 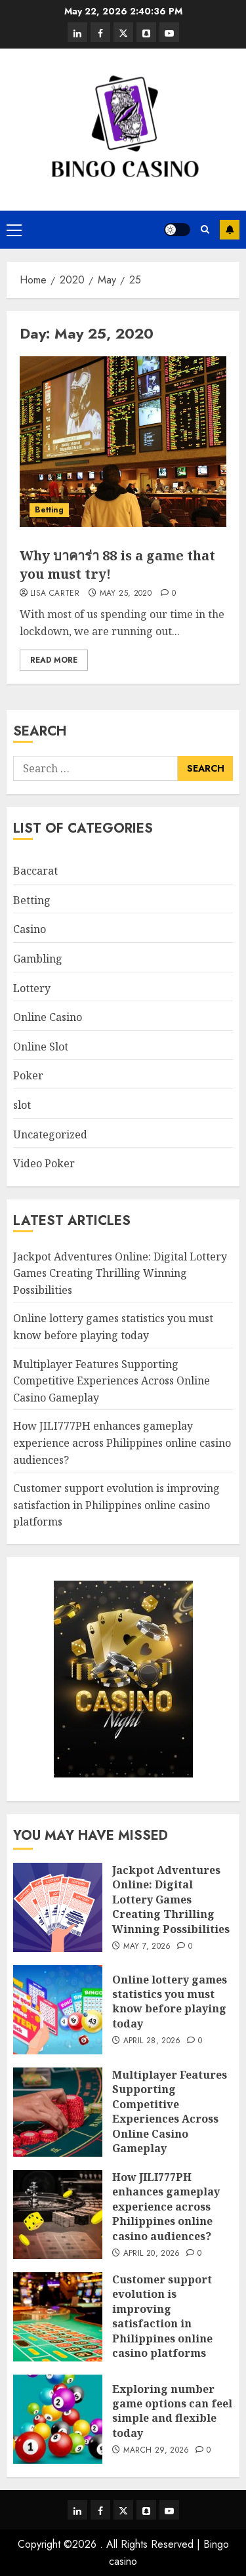 I want to click on Online lottery games statistics you must know before playing today, so click(x=169, y=2001).